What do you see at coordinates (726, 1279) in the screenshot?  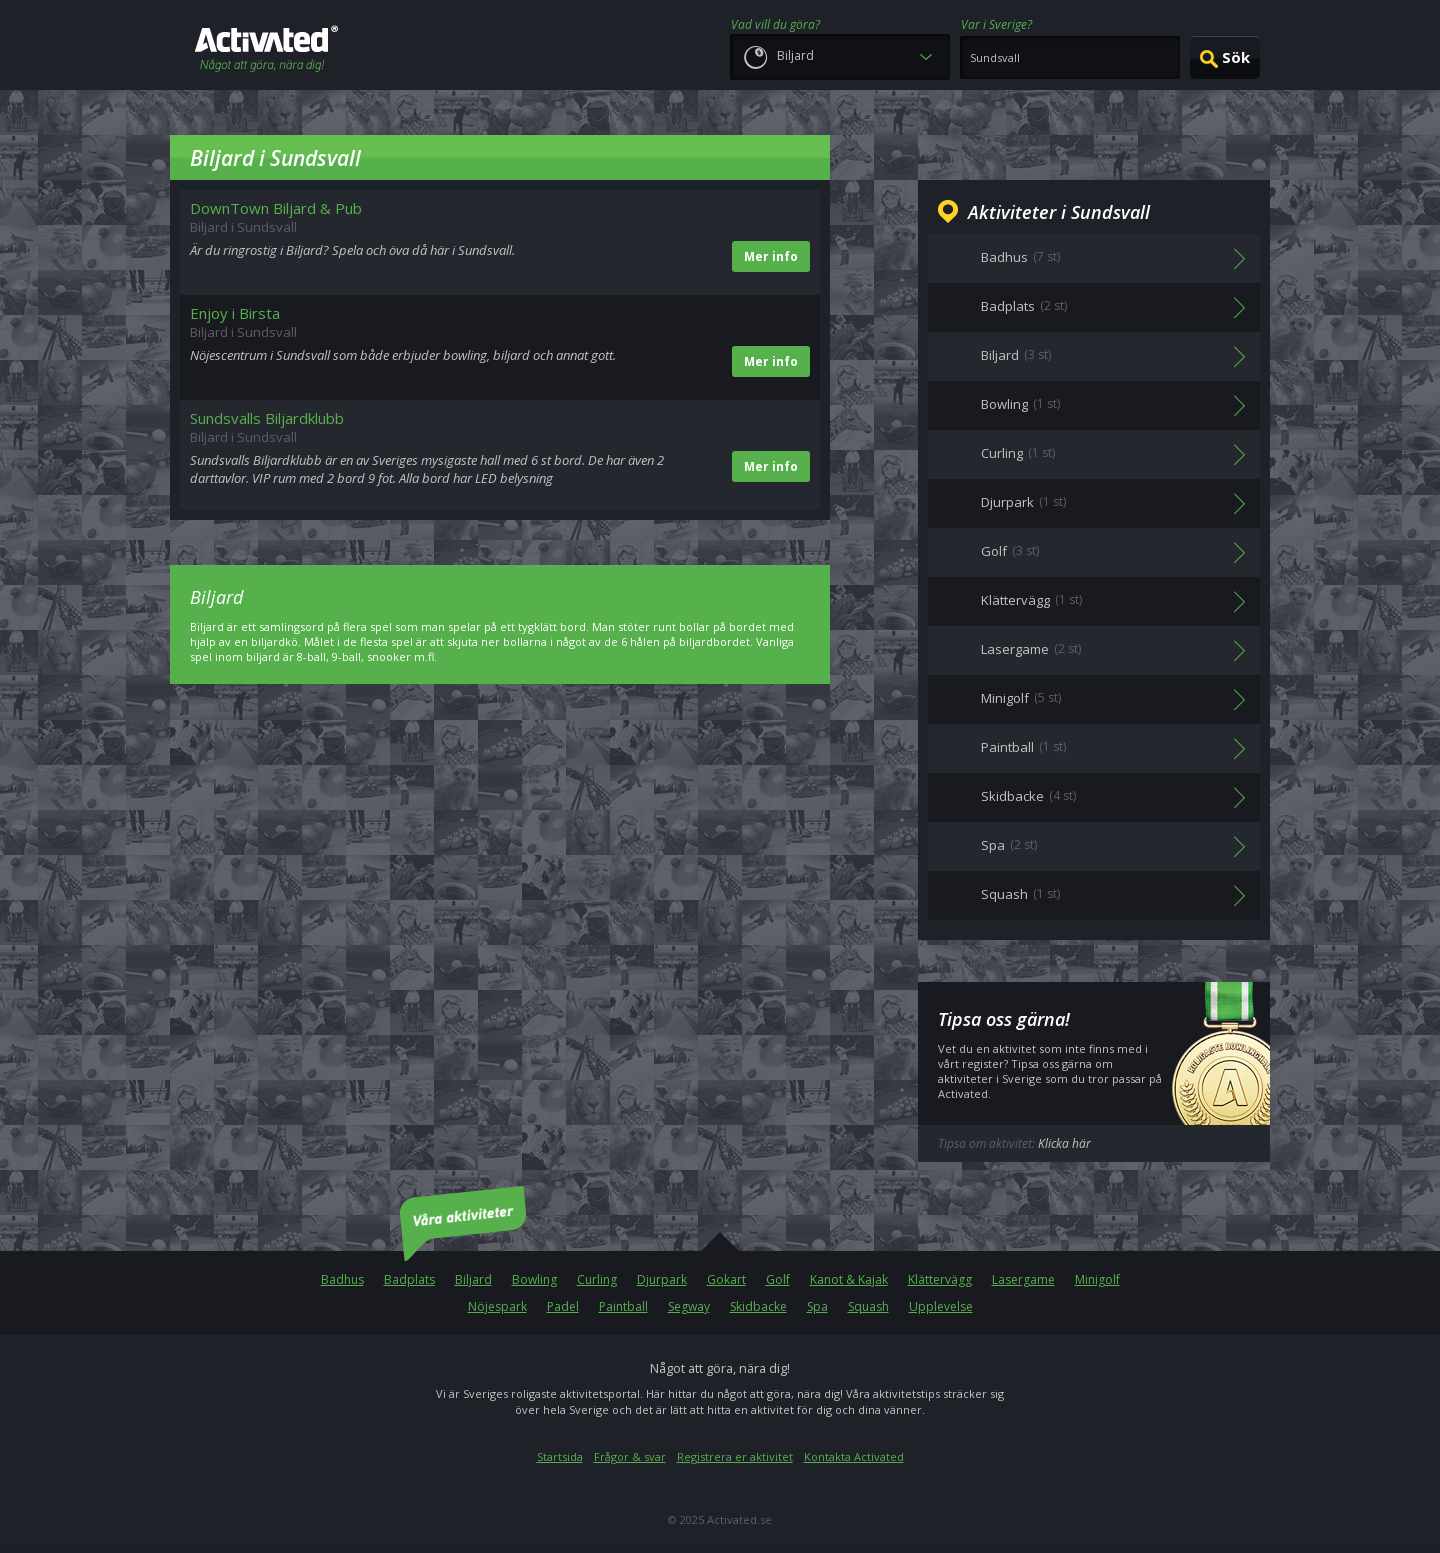 I see `Gokart` at bounding box center [726, 1279].